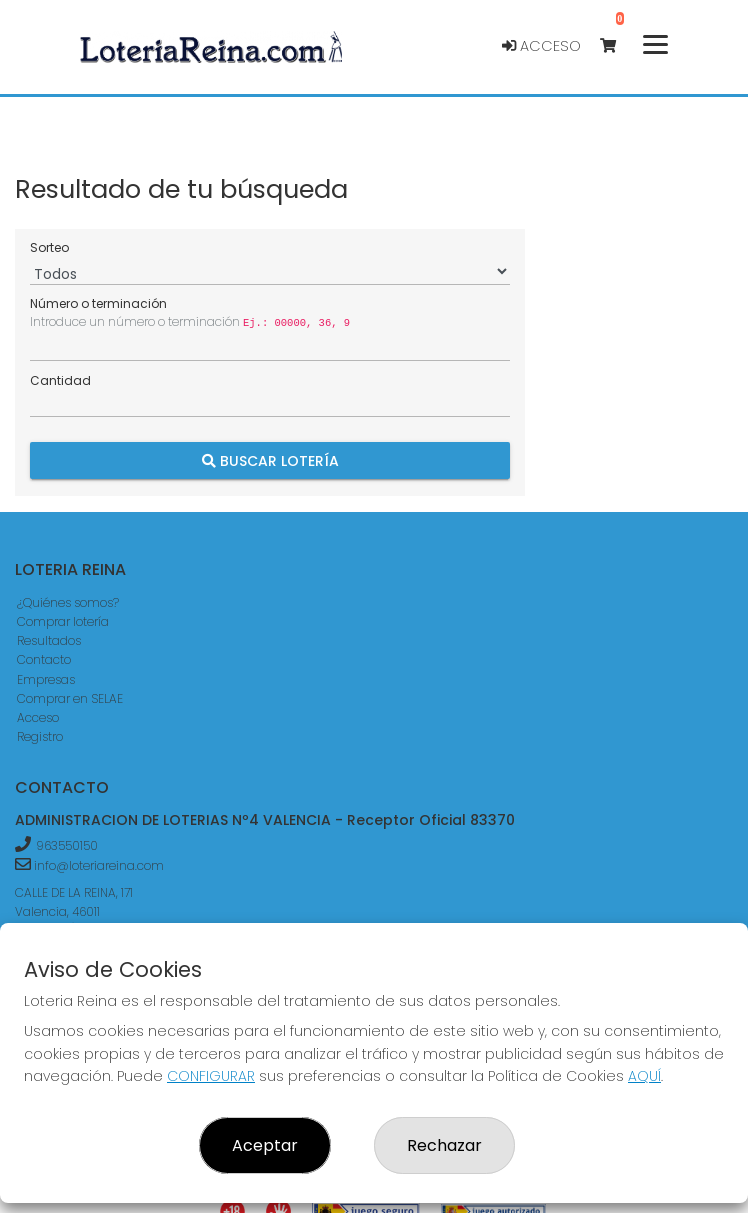 The image size is (748, 1213). What do you see at coordinates (70, 698) in the screenshot?
I see `Comprar en SELAE` at bounding box center [70, 698].